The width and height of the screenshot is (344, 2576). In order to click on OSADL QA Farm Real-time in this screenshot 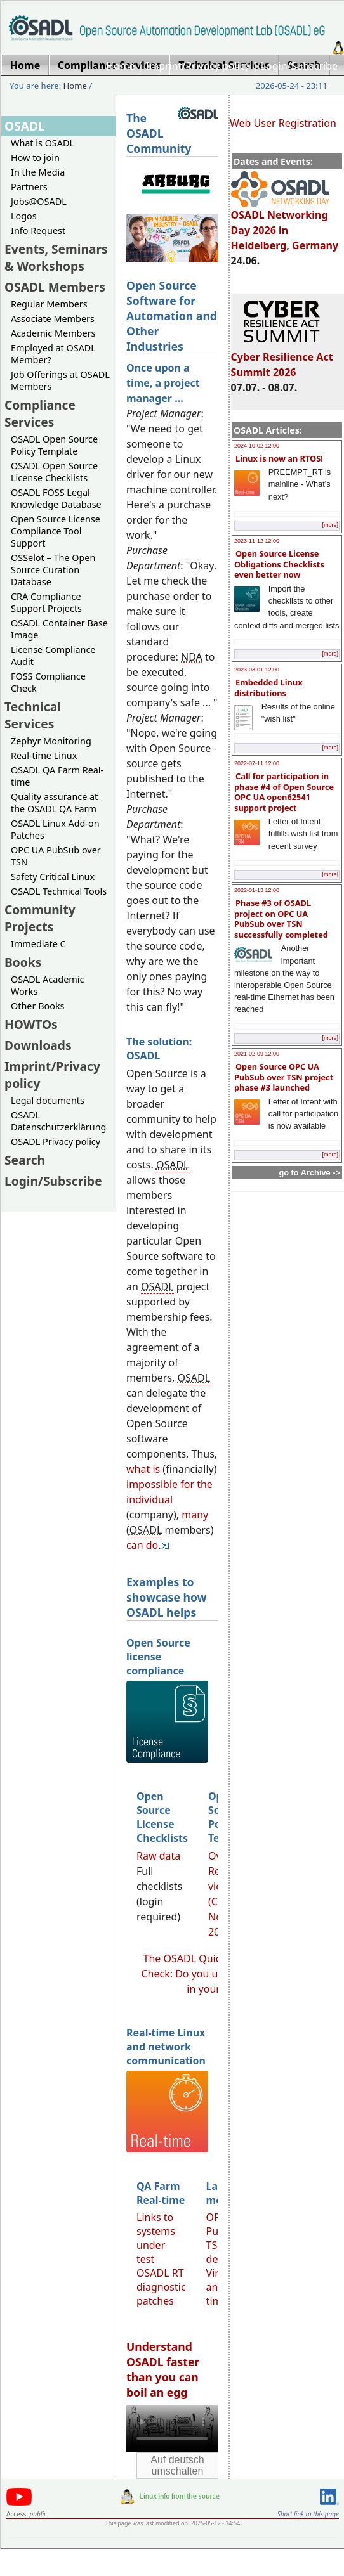, I will do `click(57, 776)`.